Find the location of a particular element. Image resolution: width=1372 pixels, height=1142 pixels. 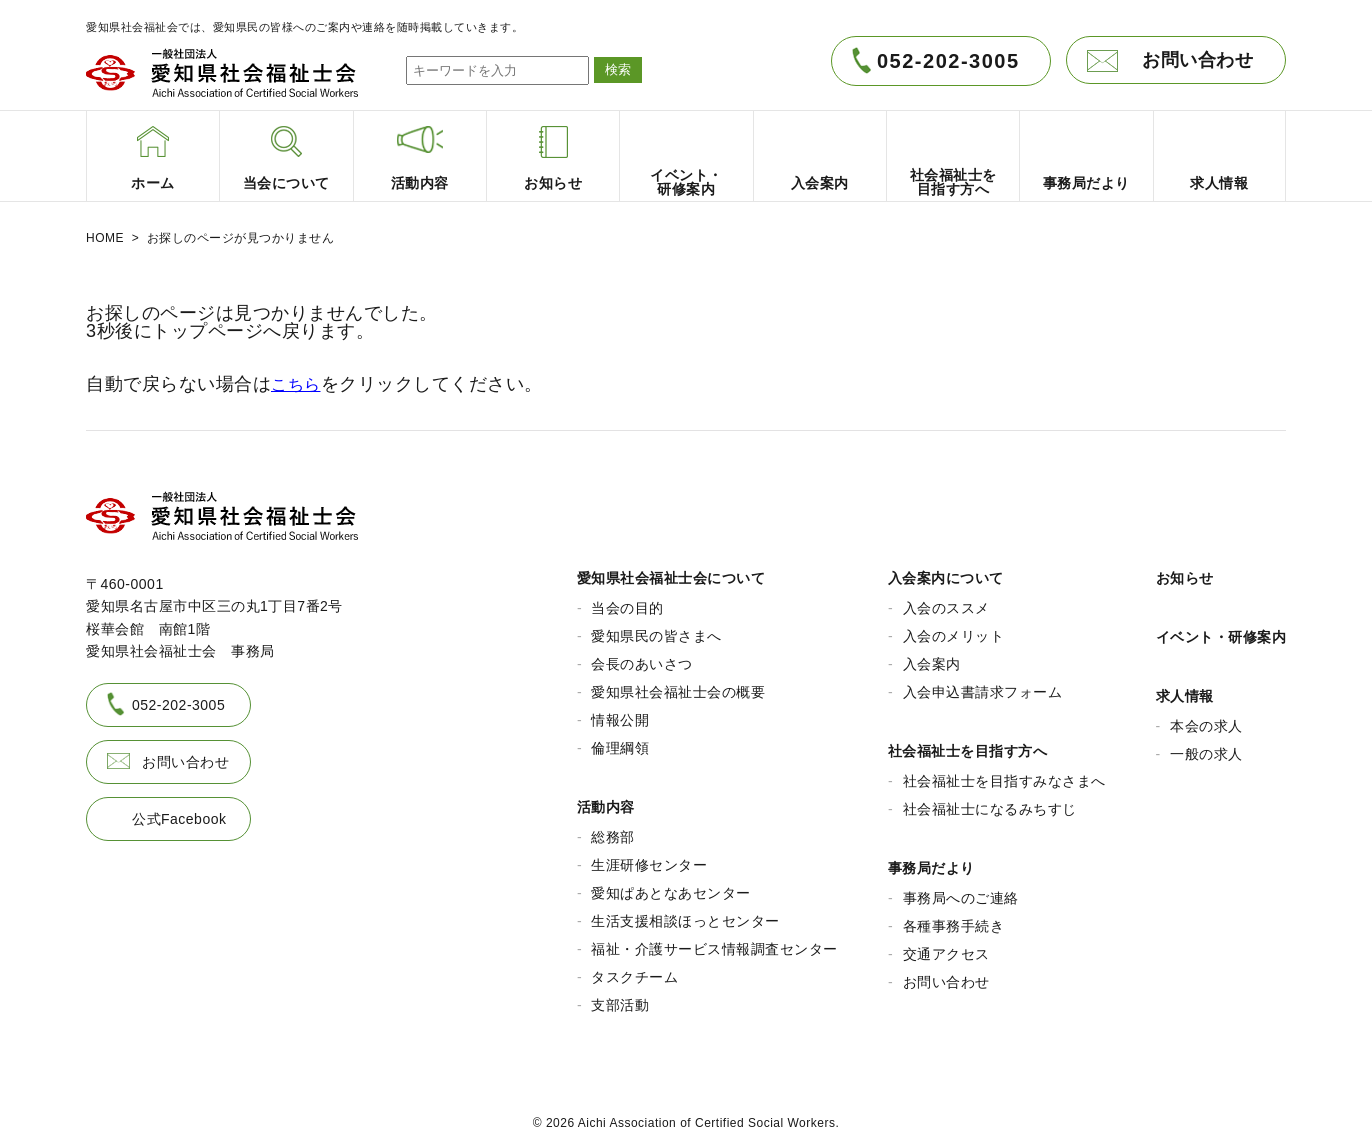

社会福祉士になるみちすじ is located at coordinates (990, 802).